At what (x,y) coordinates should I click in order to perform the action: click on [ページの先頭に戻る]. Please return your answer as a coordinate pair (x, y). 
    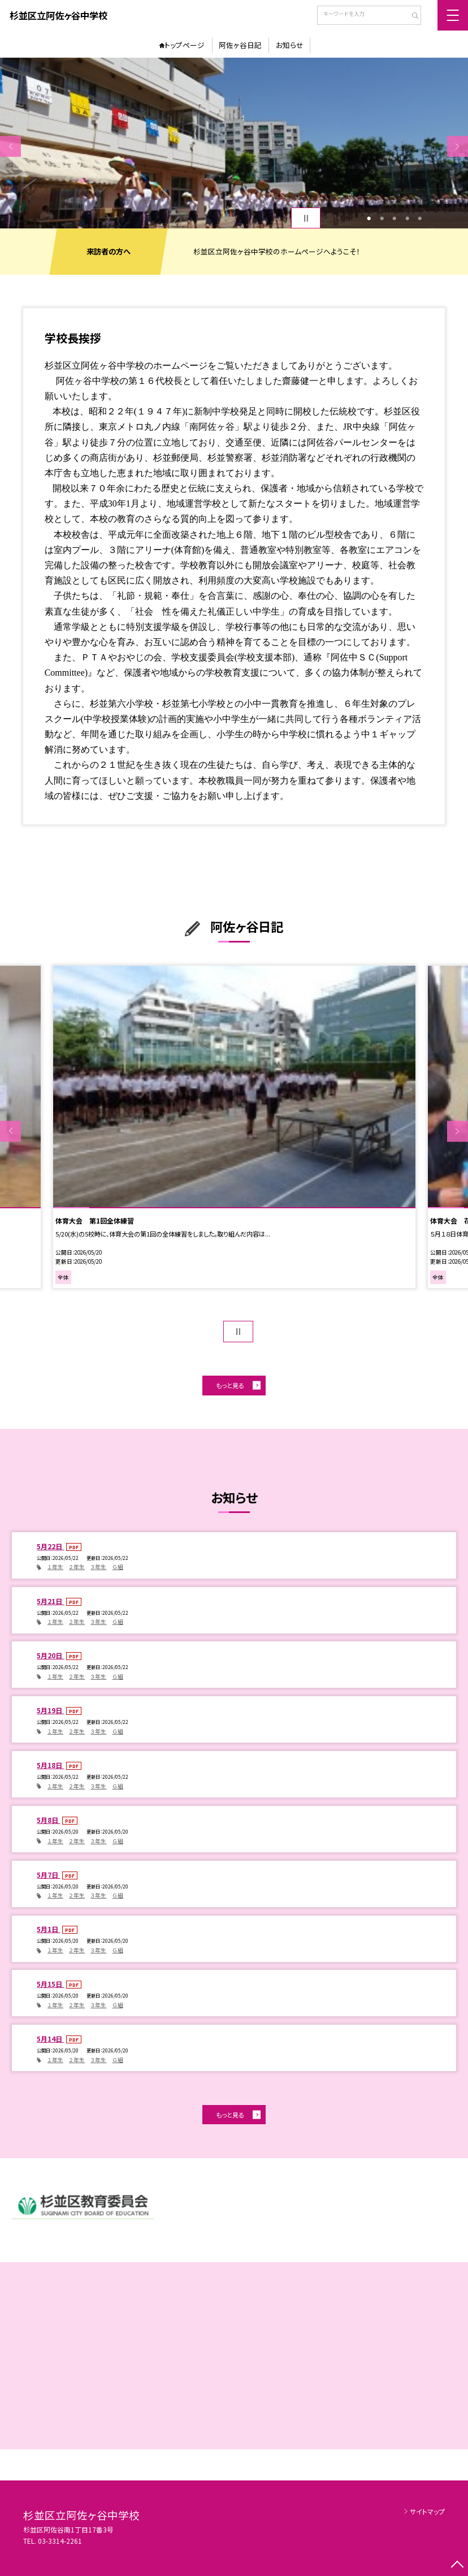
    Looking at the image, I should click on (457, 2565).